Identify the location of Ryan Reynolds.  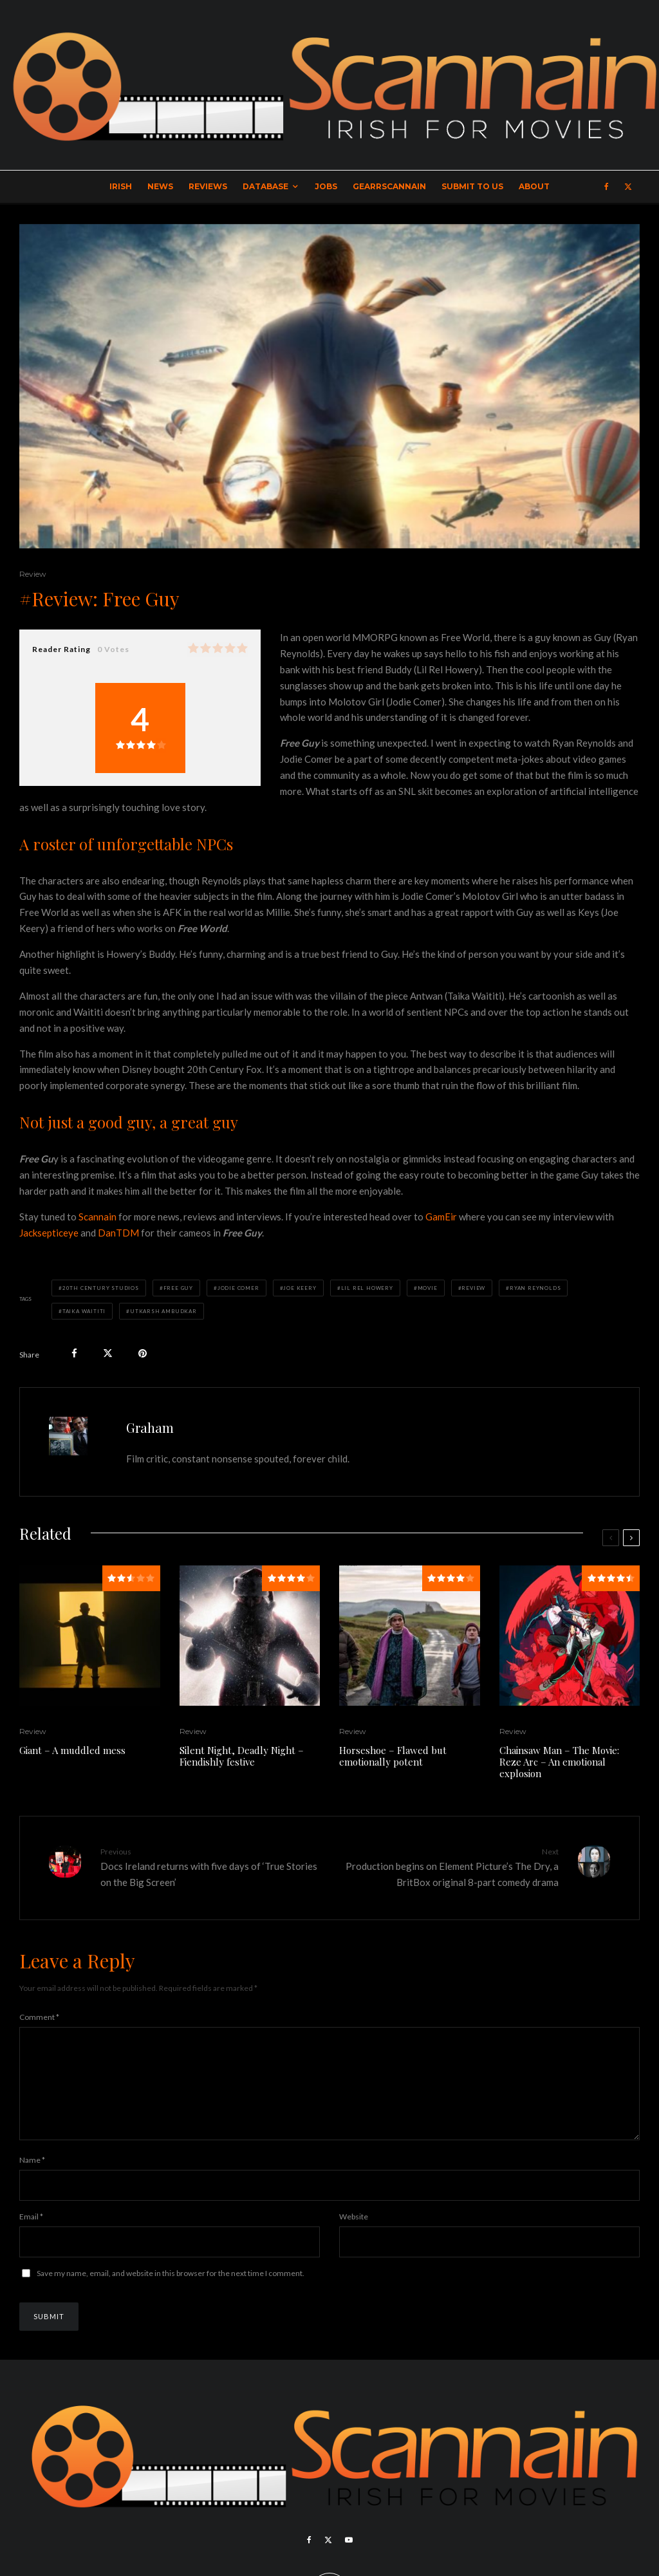
(535, 1288).